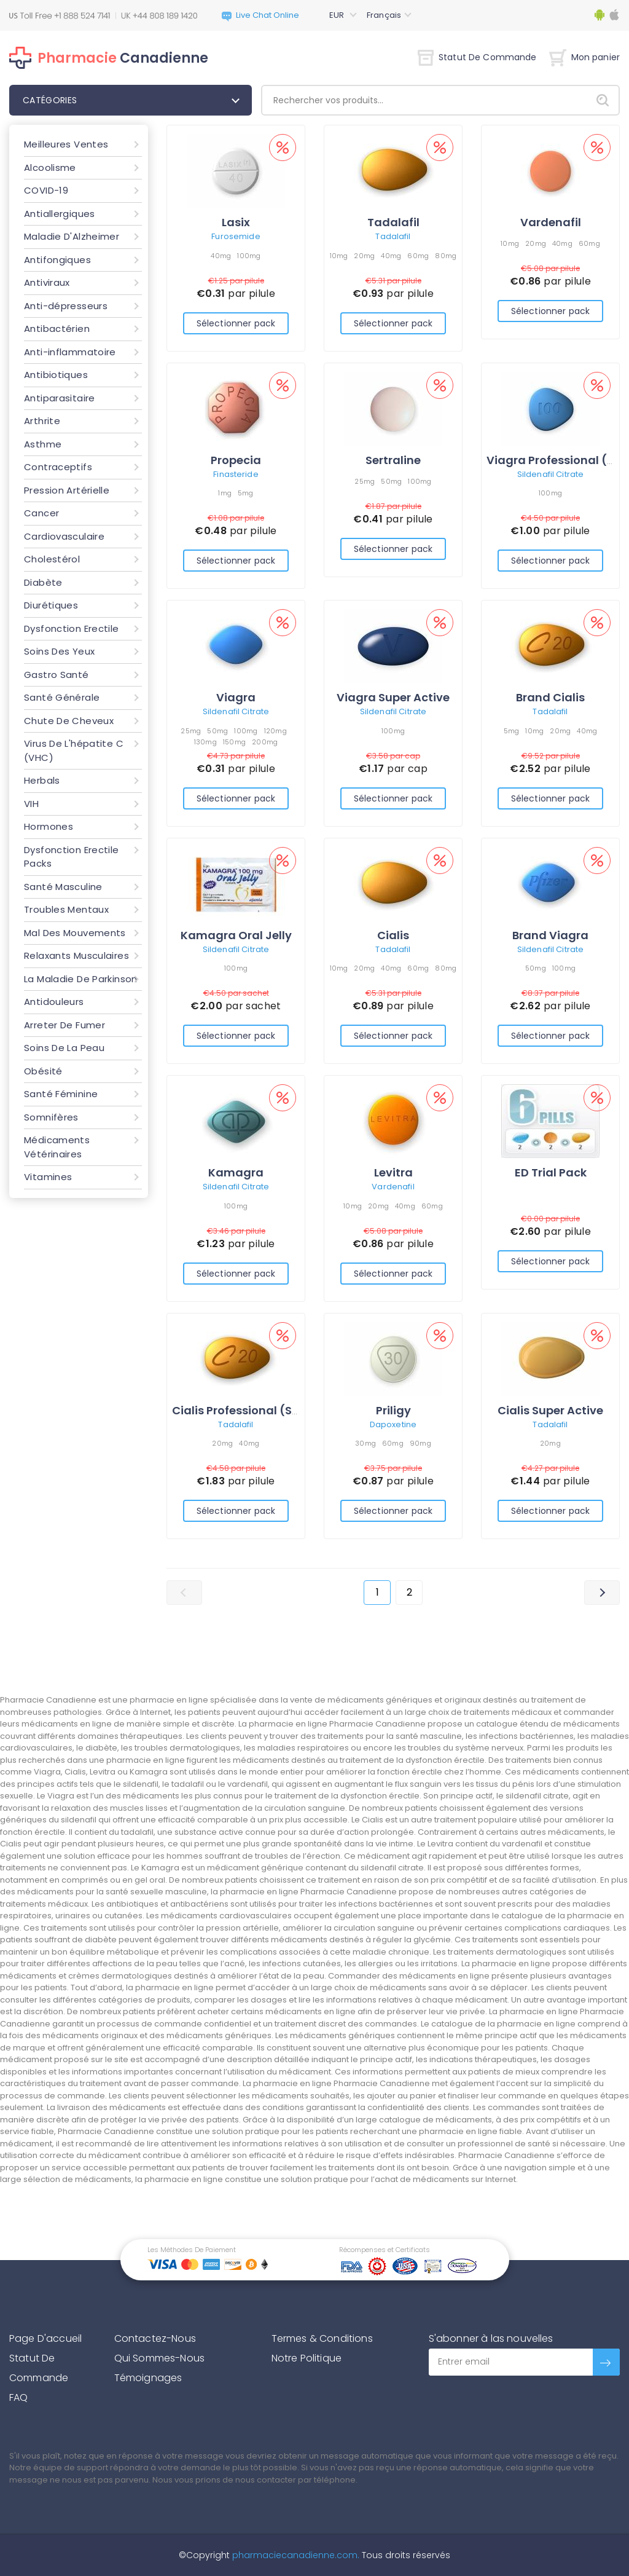  I want to click on Relaxants Musculaires, so click(76, 955).